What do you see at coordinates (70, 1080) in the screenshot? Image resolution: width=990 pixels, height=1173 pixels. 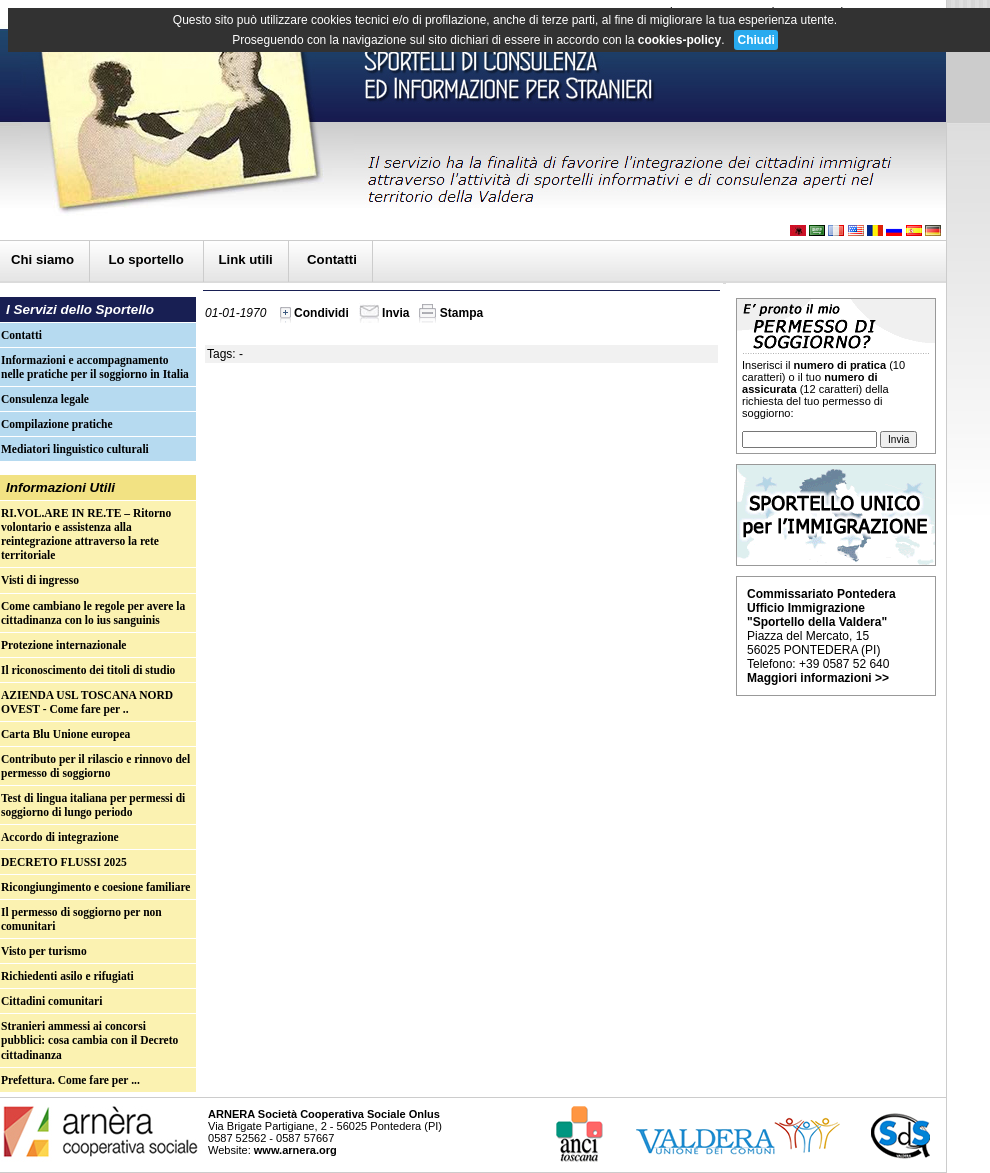 I see `Prefettura. Come fare per ...` at bounding box center [70, 1080].